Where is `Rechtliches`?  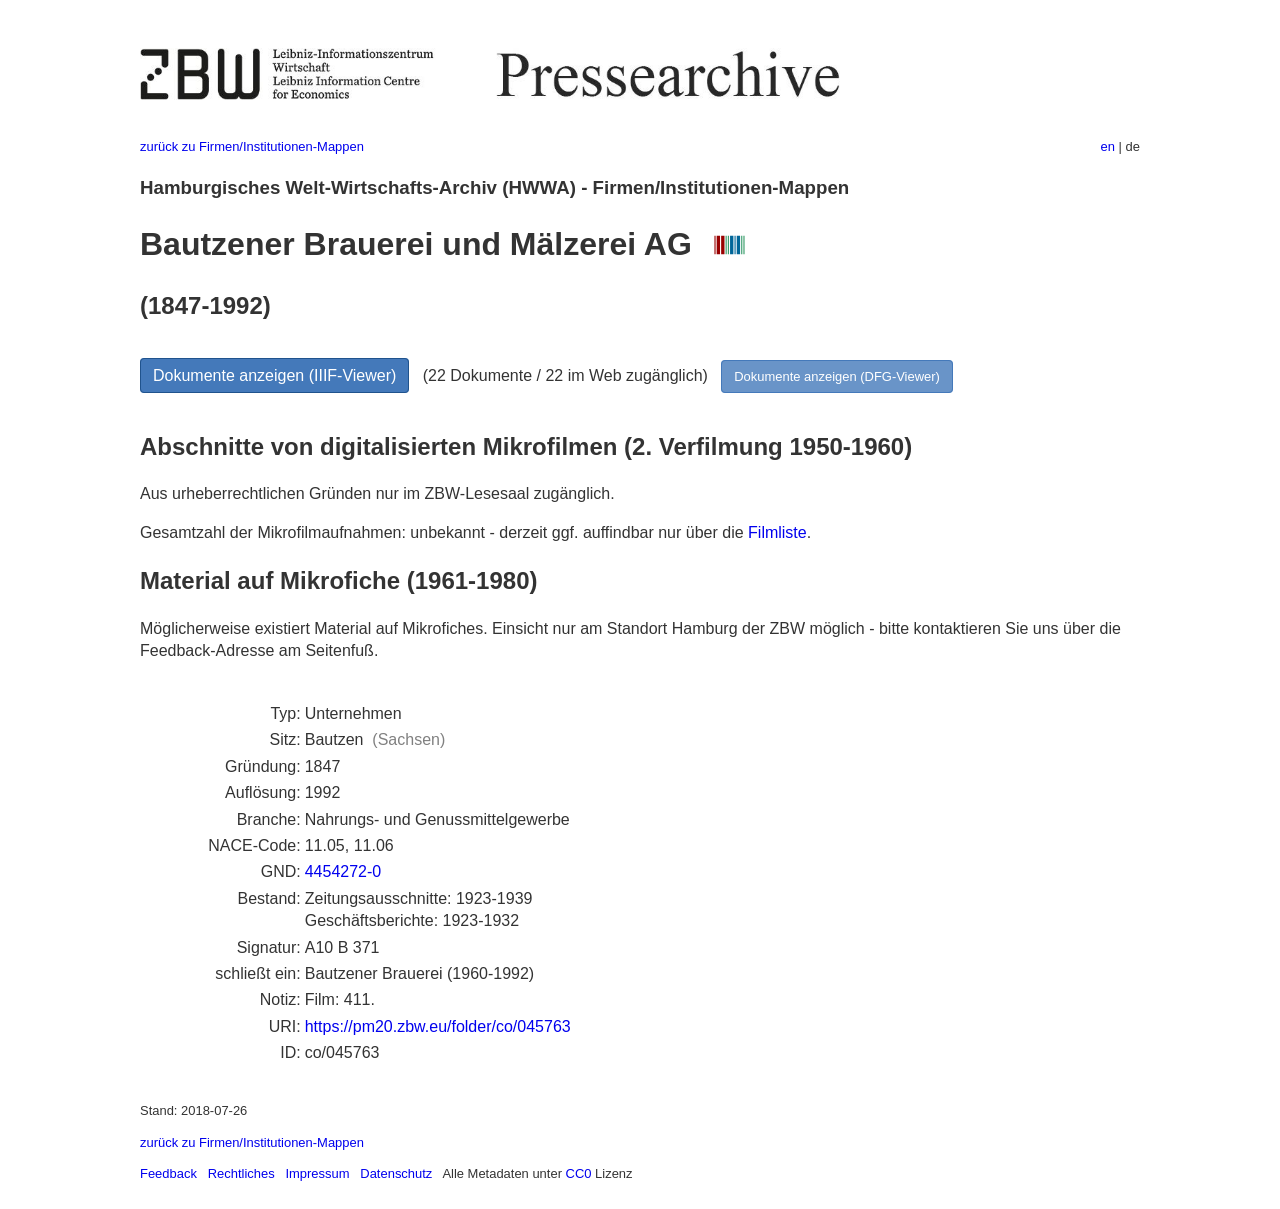 Rechtliches is located at coordinates (241, 1173).